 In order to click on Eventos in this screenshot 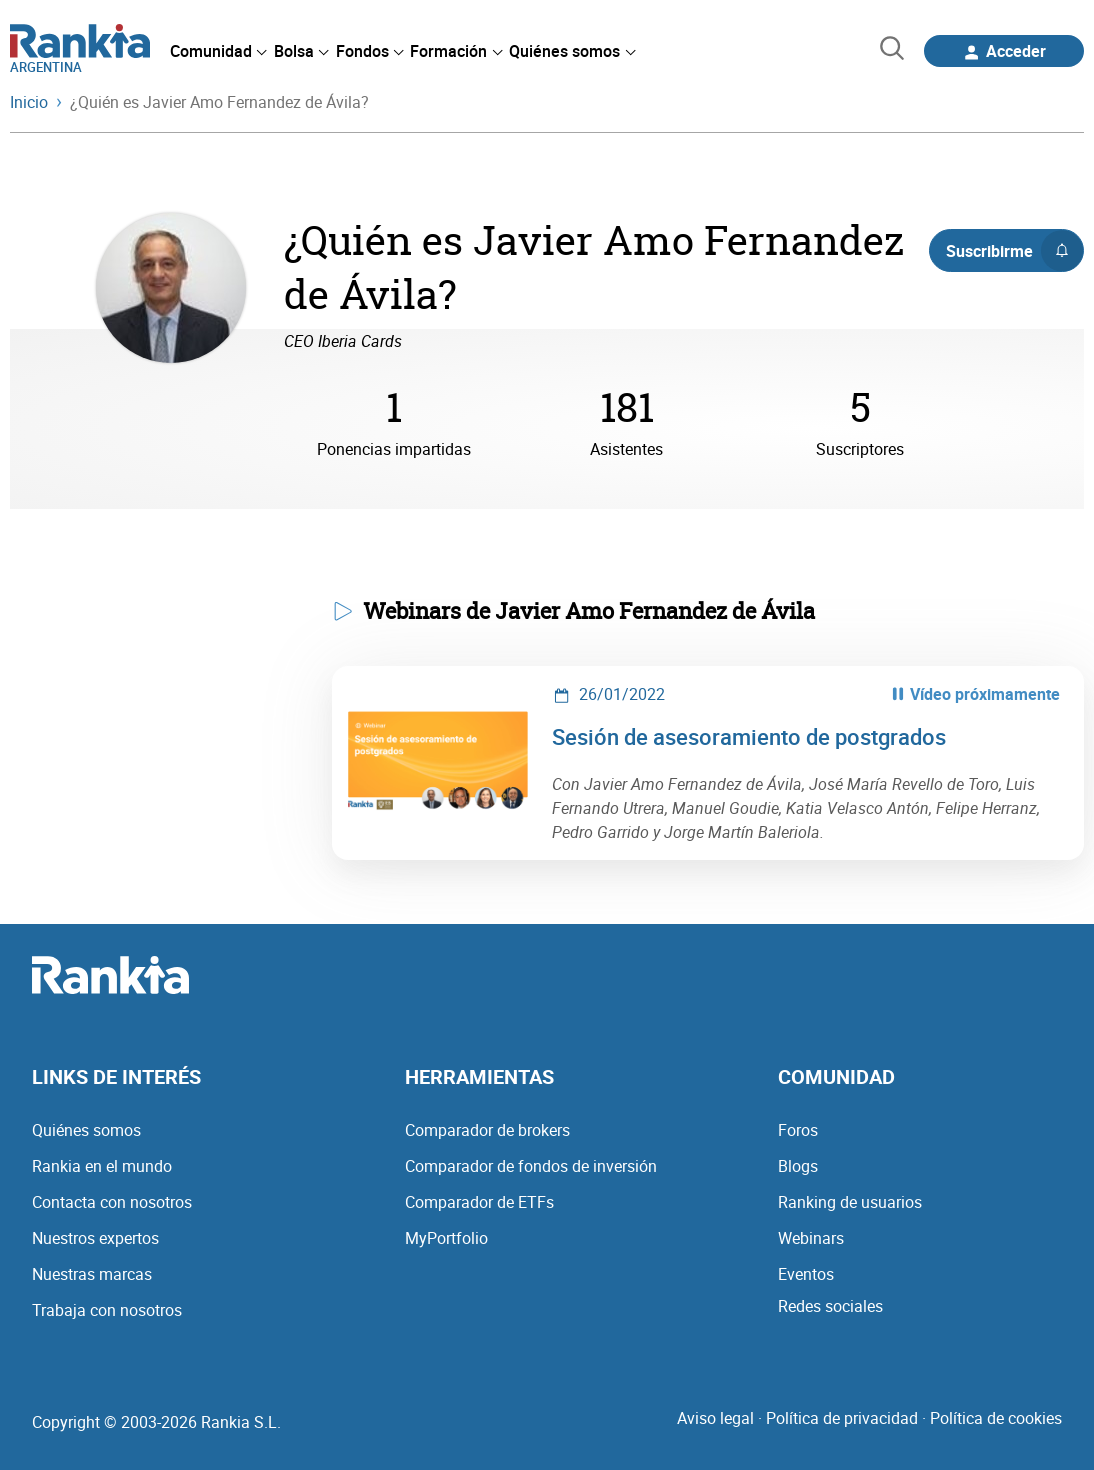, I will do `click(806, 1274)`.